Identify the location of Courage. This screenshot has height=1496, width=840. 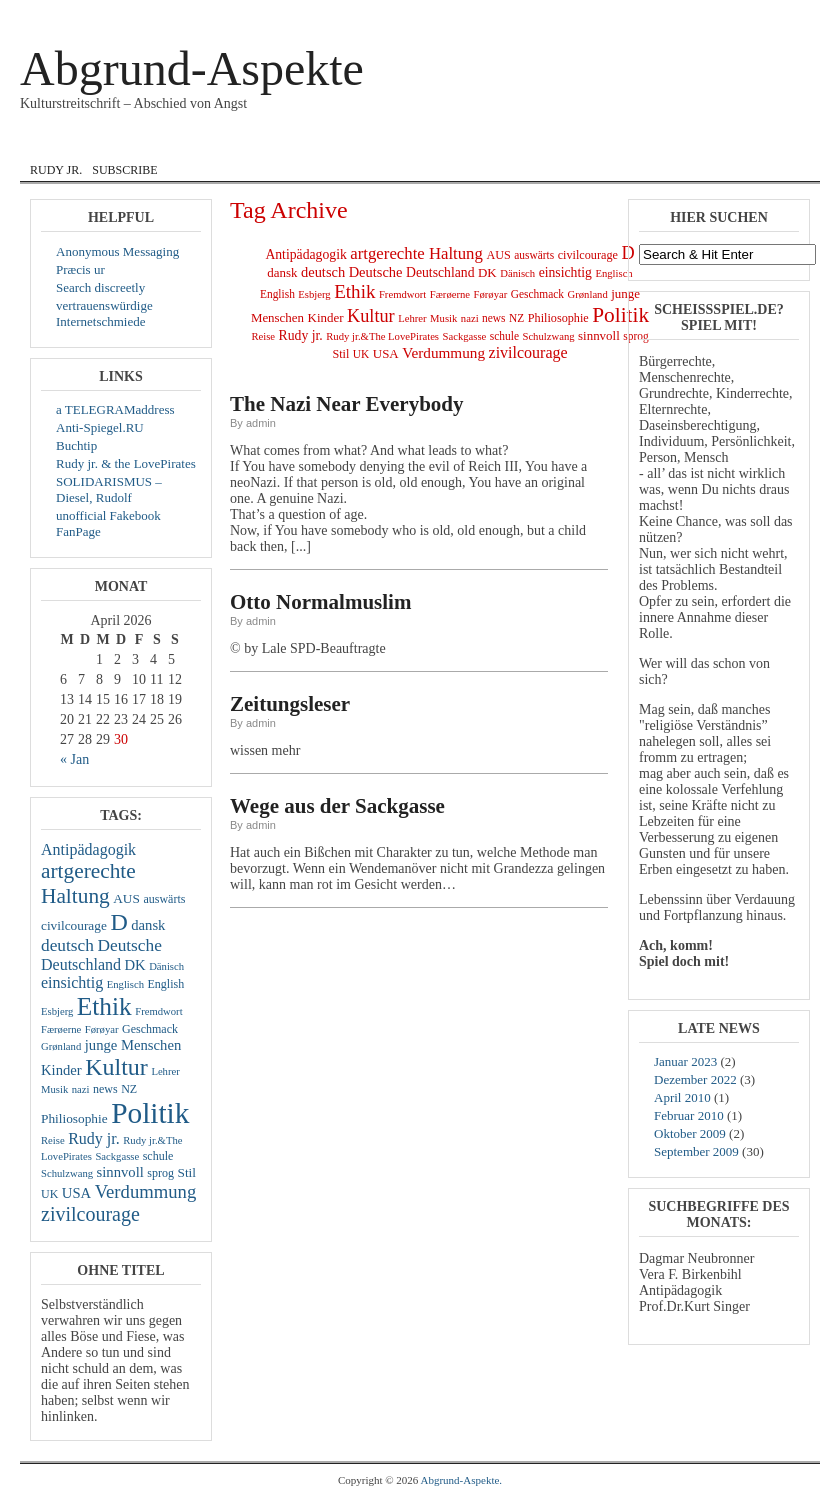
(135, 143).